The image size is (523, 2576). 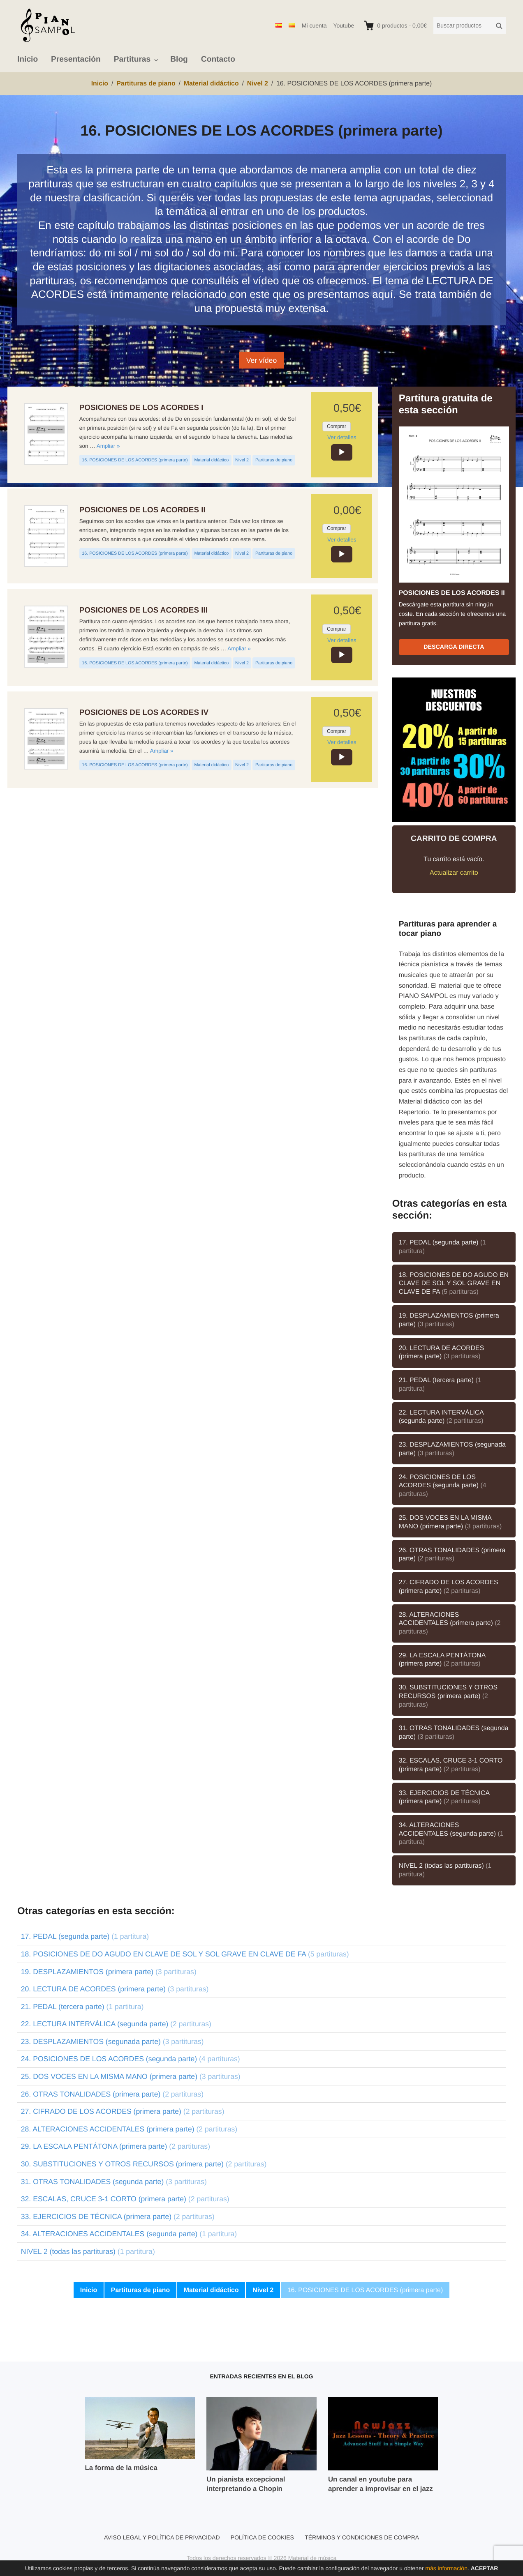 What do you see at coordinates (314, 25) in the screenshot?
I see `Mi cuenta` at bounding box center [314, 25].